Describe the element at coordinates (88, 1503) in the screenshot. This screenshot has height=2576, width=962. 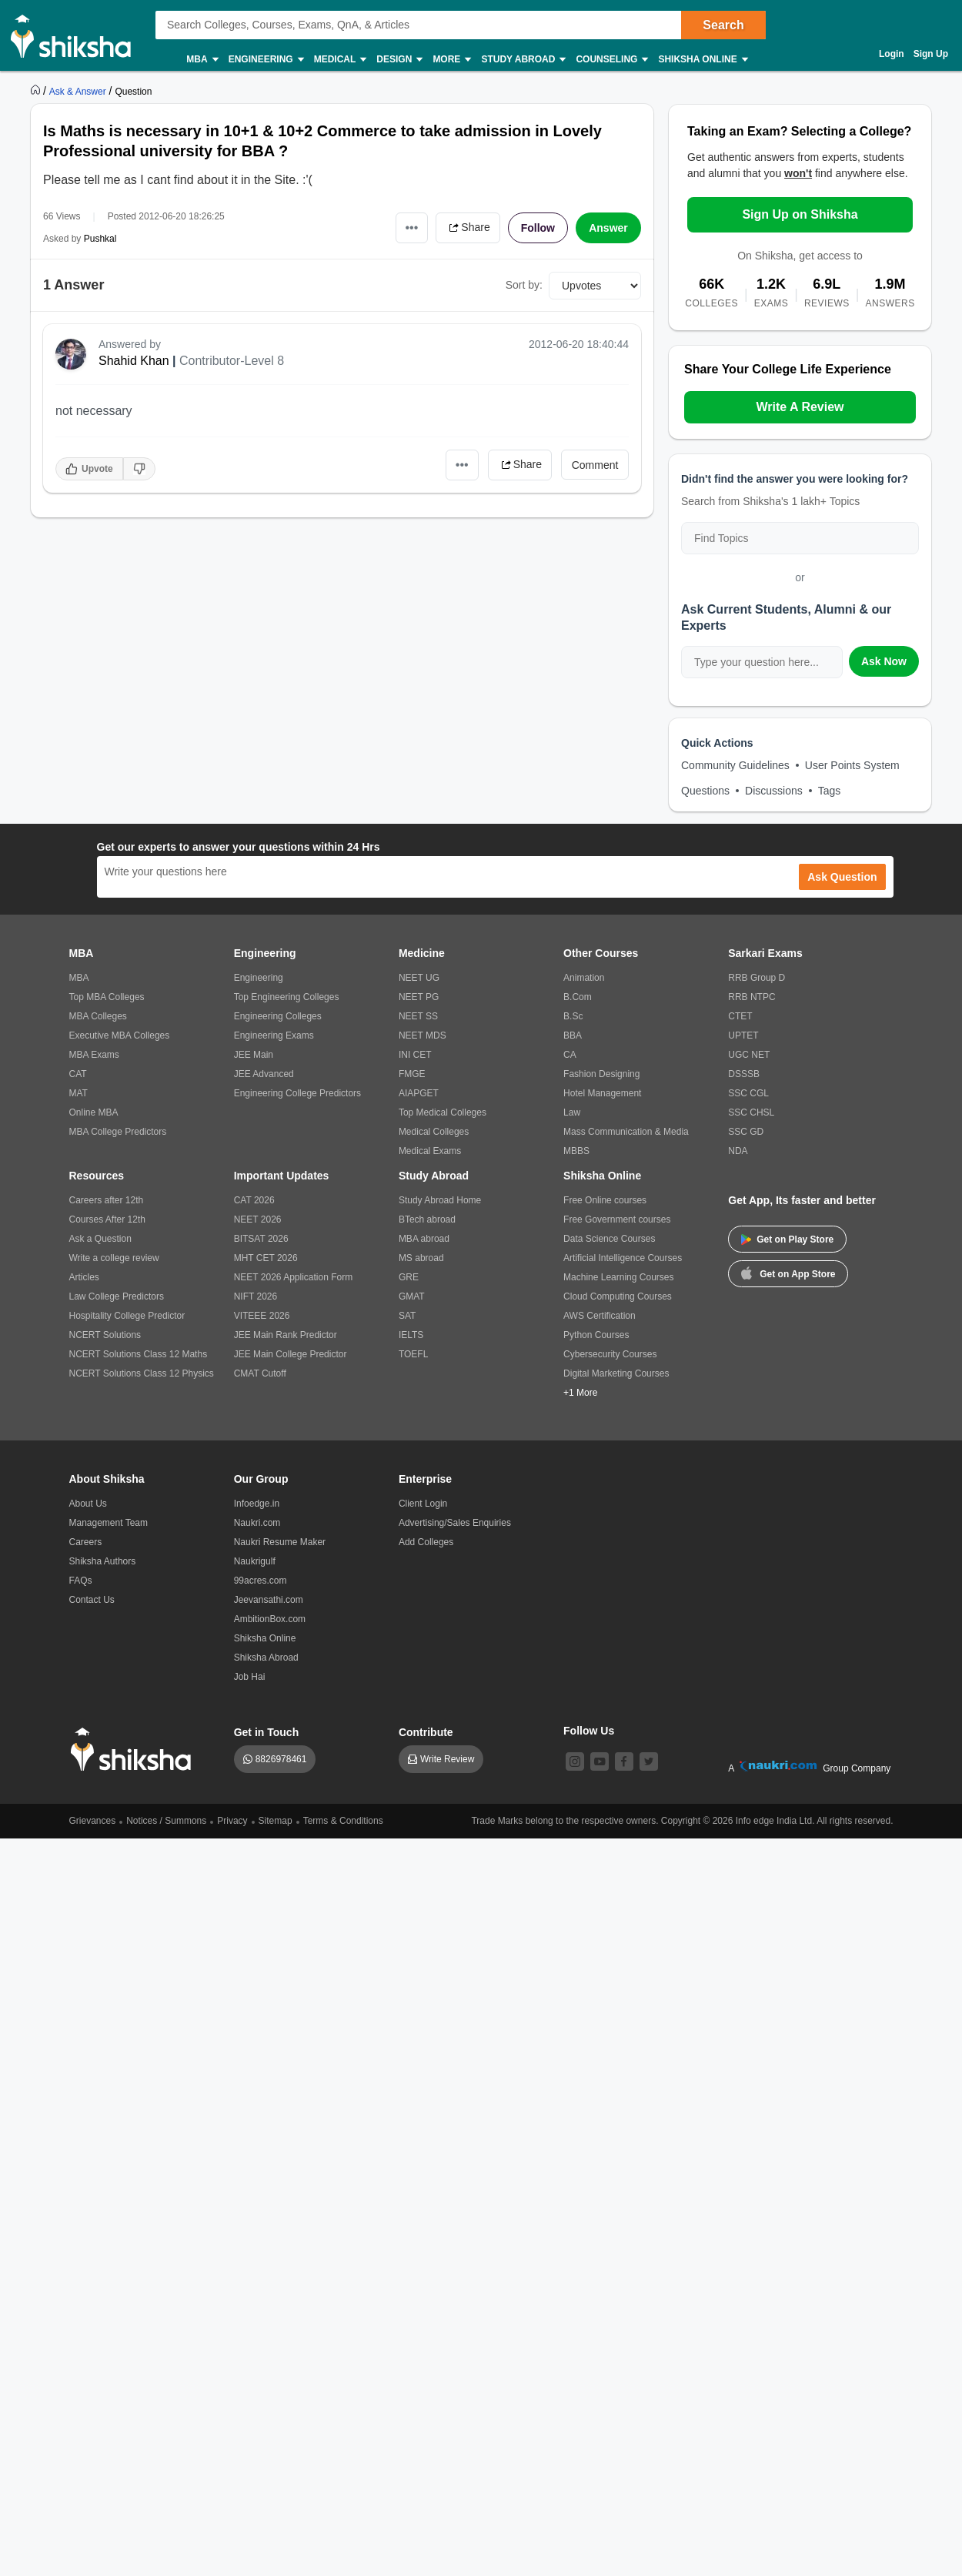
I see `About Us` at that location.